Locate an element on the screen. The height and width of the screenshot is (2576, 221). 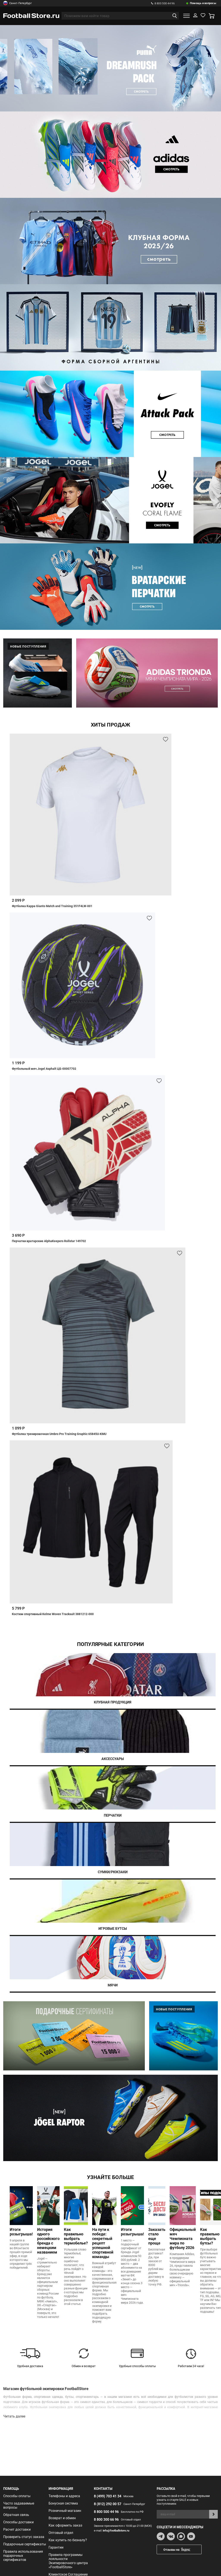
Часто задаваемые вопросы is located at coordinates (18, 2505).